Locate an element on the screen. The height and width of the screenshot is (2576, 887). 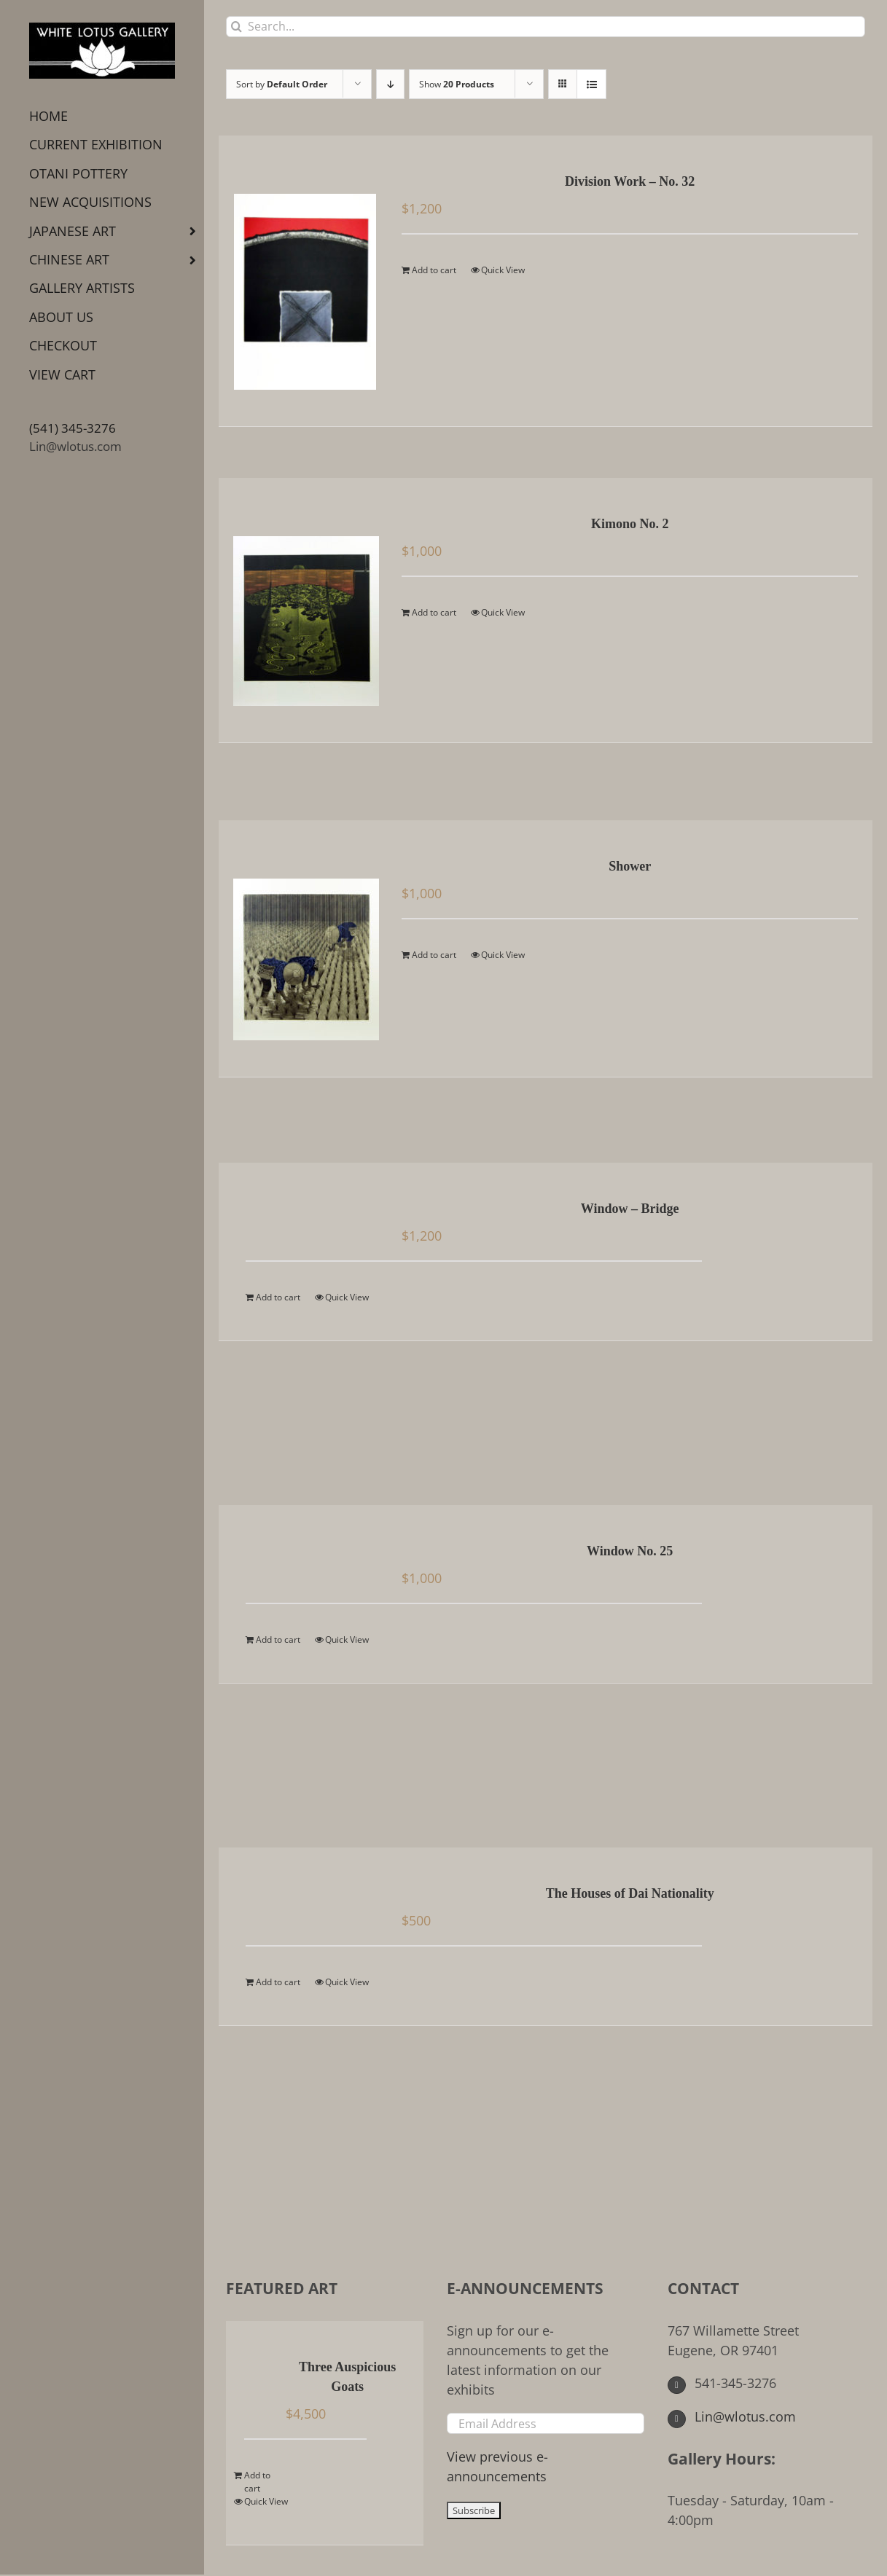
Add to cart [Add to cart: “Window No. 25”] is located at coordinates (278, 1639).